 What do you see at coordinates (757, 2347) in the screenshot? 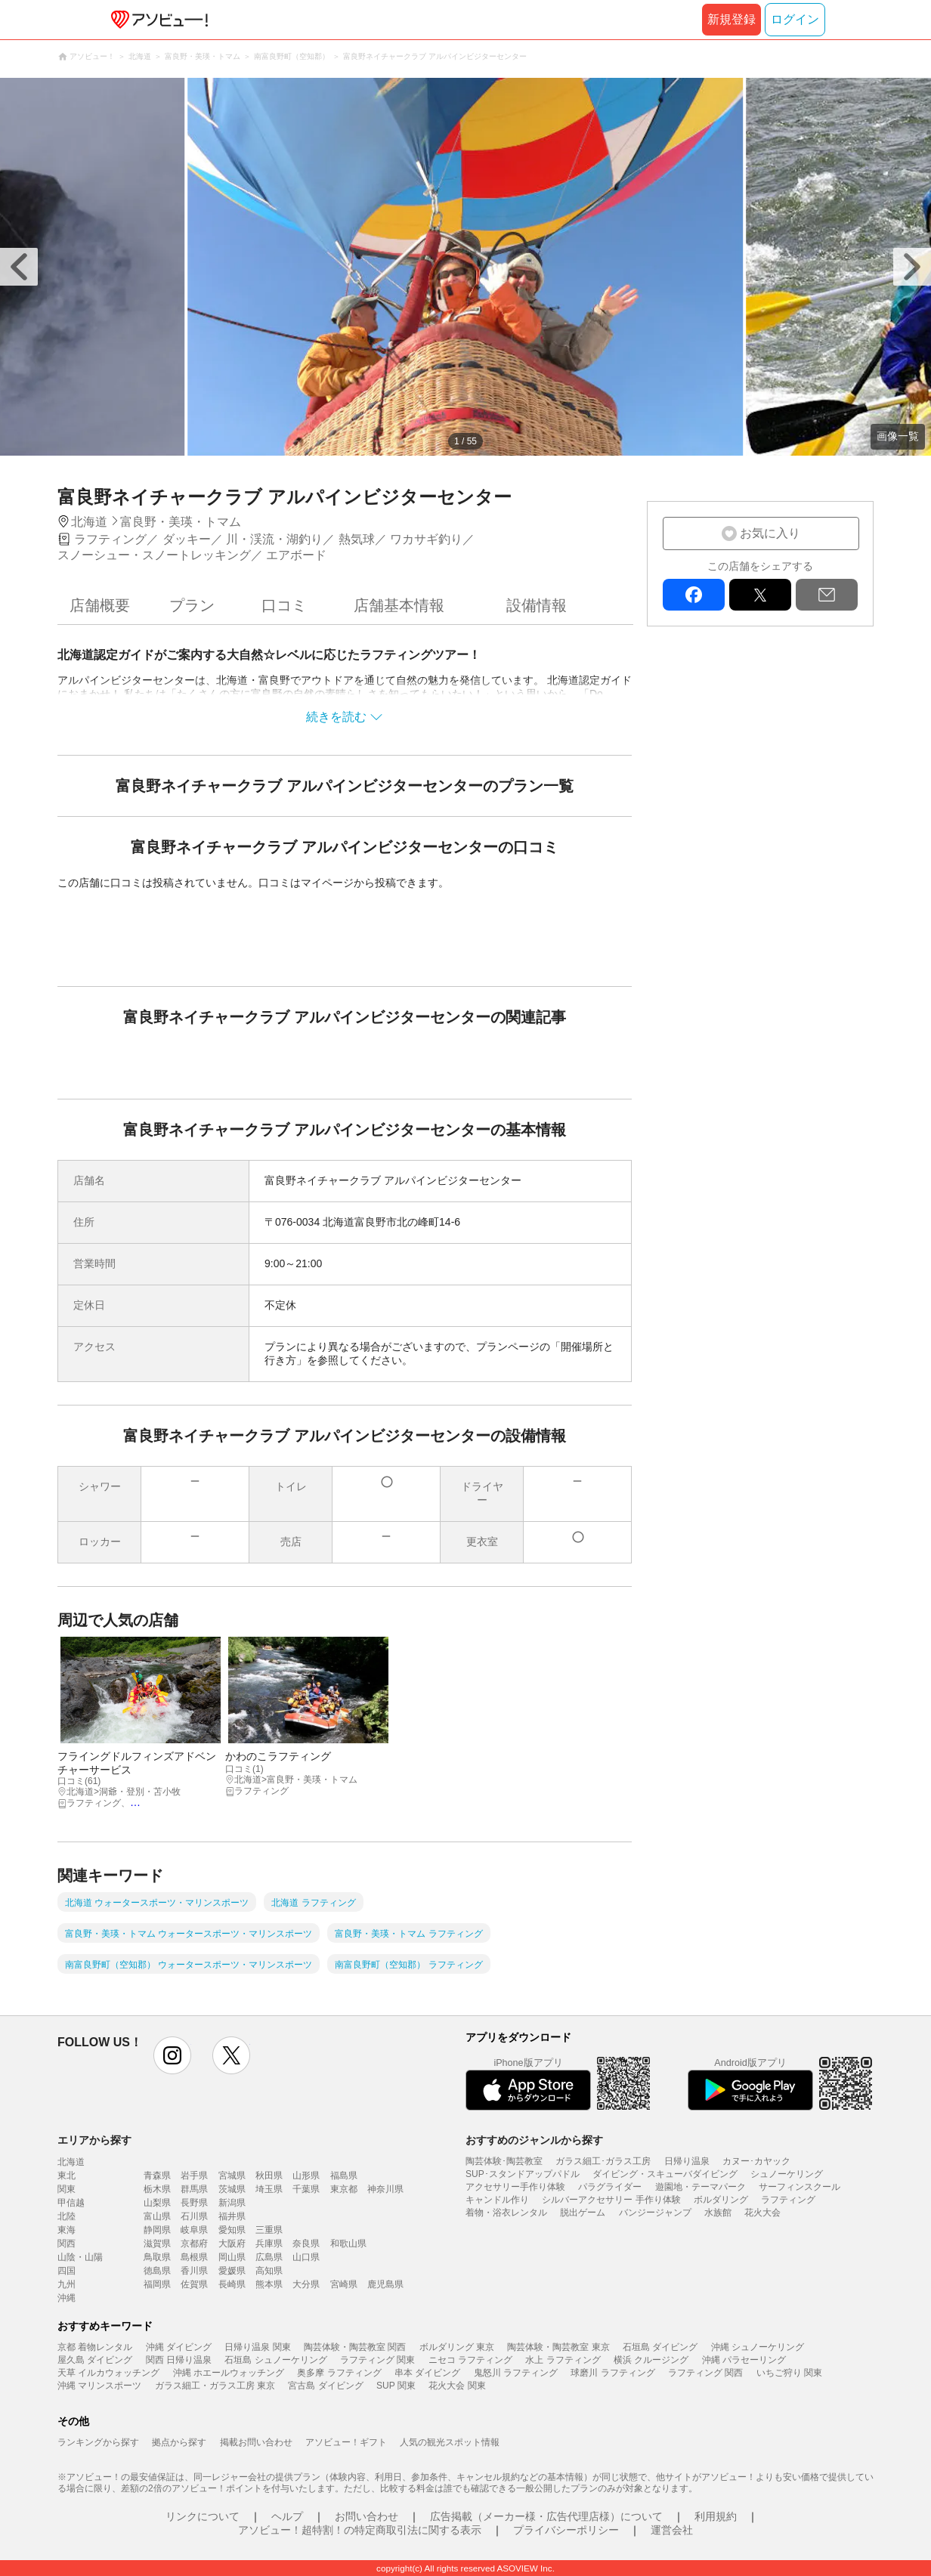
I see `沖縄 シュノーケリング` at bounding box center [757, 2347].